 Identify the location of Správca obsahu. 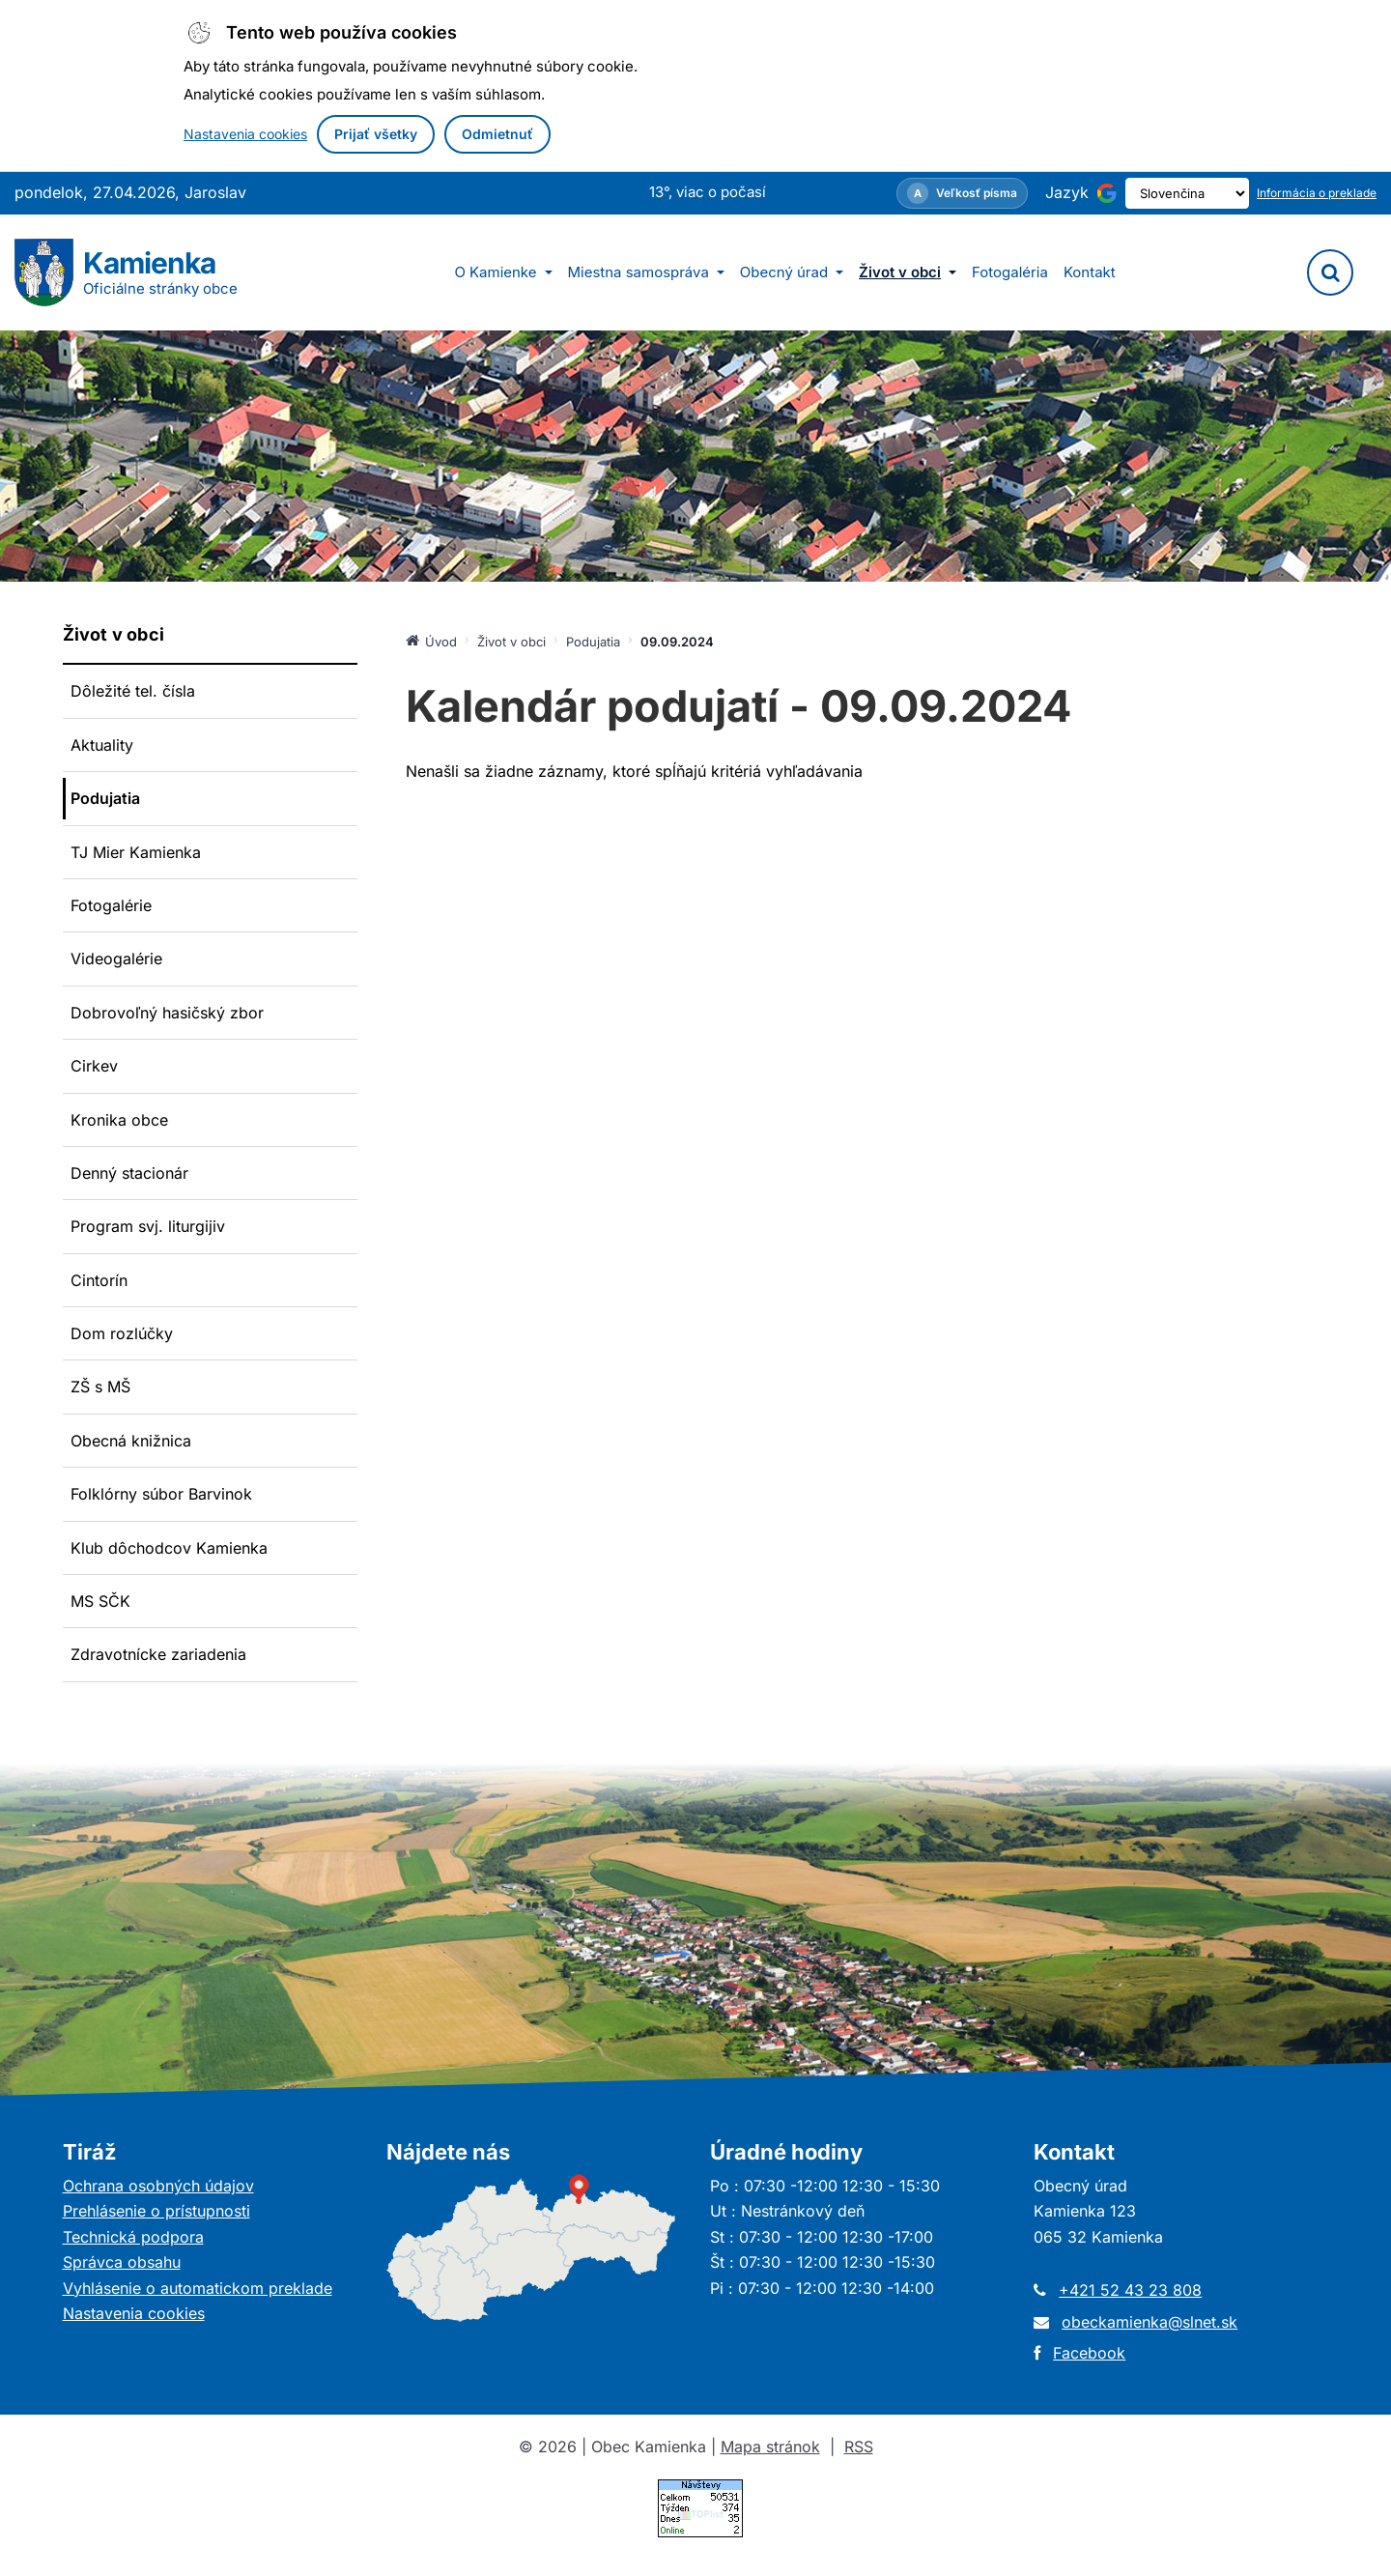
(122, 2262).